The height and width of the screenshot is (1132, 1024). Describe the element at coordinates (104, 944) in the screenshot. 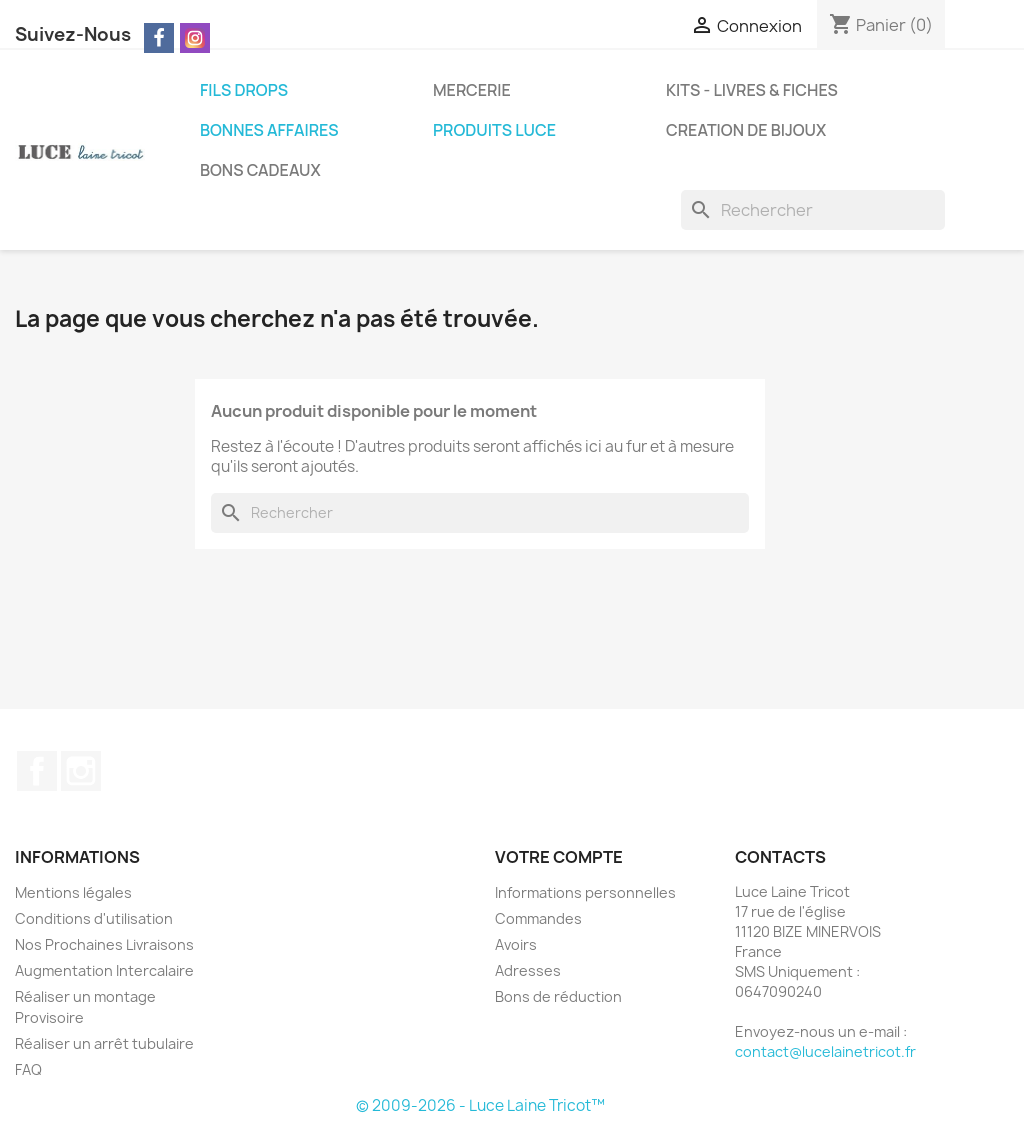

I see `Nos Prochaines Livraisons` at that location.